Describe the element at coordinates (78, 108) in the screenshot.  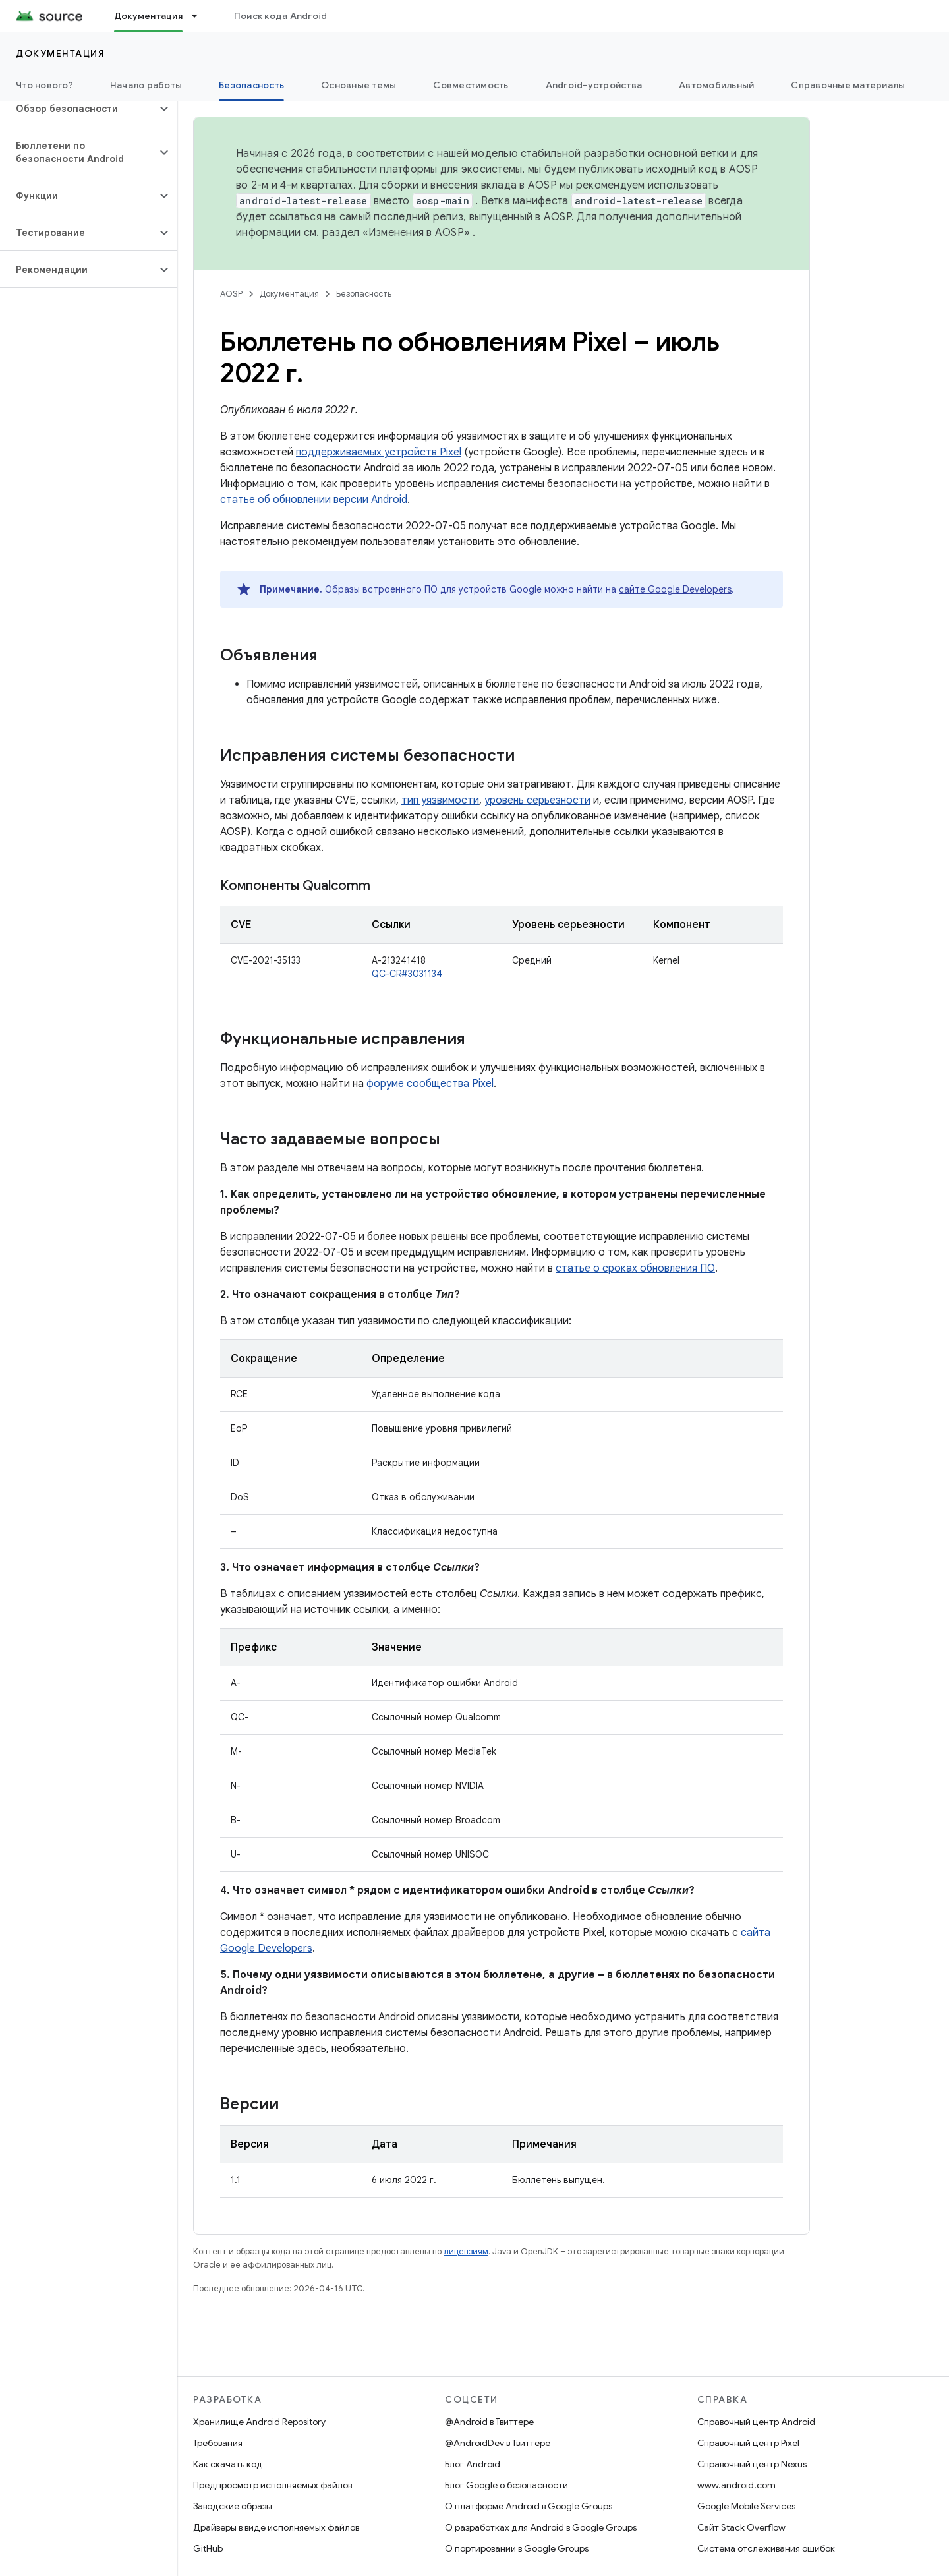
I see `[button]` at that location.